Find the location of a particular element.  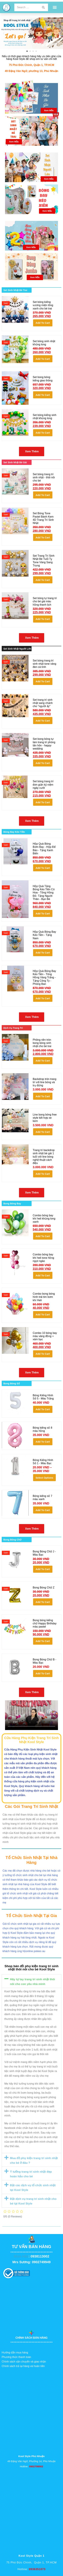

Hướng dẫn mua hàng is located at coordinates (15, 2352).